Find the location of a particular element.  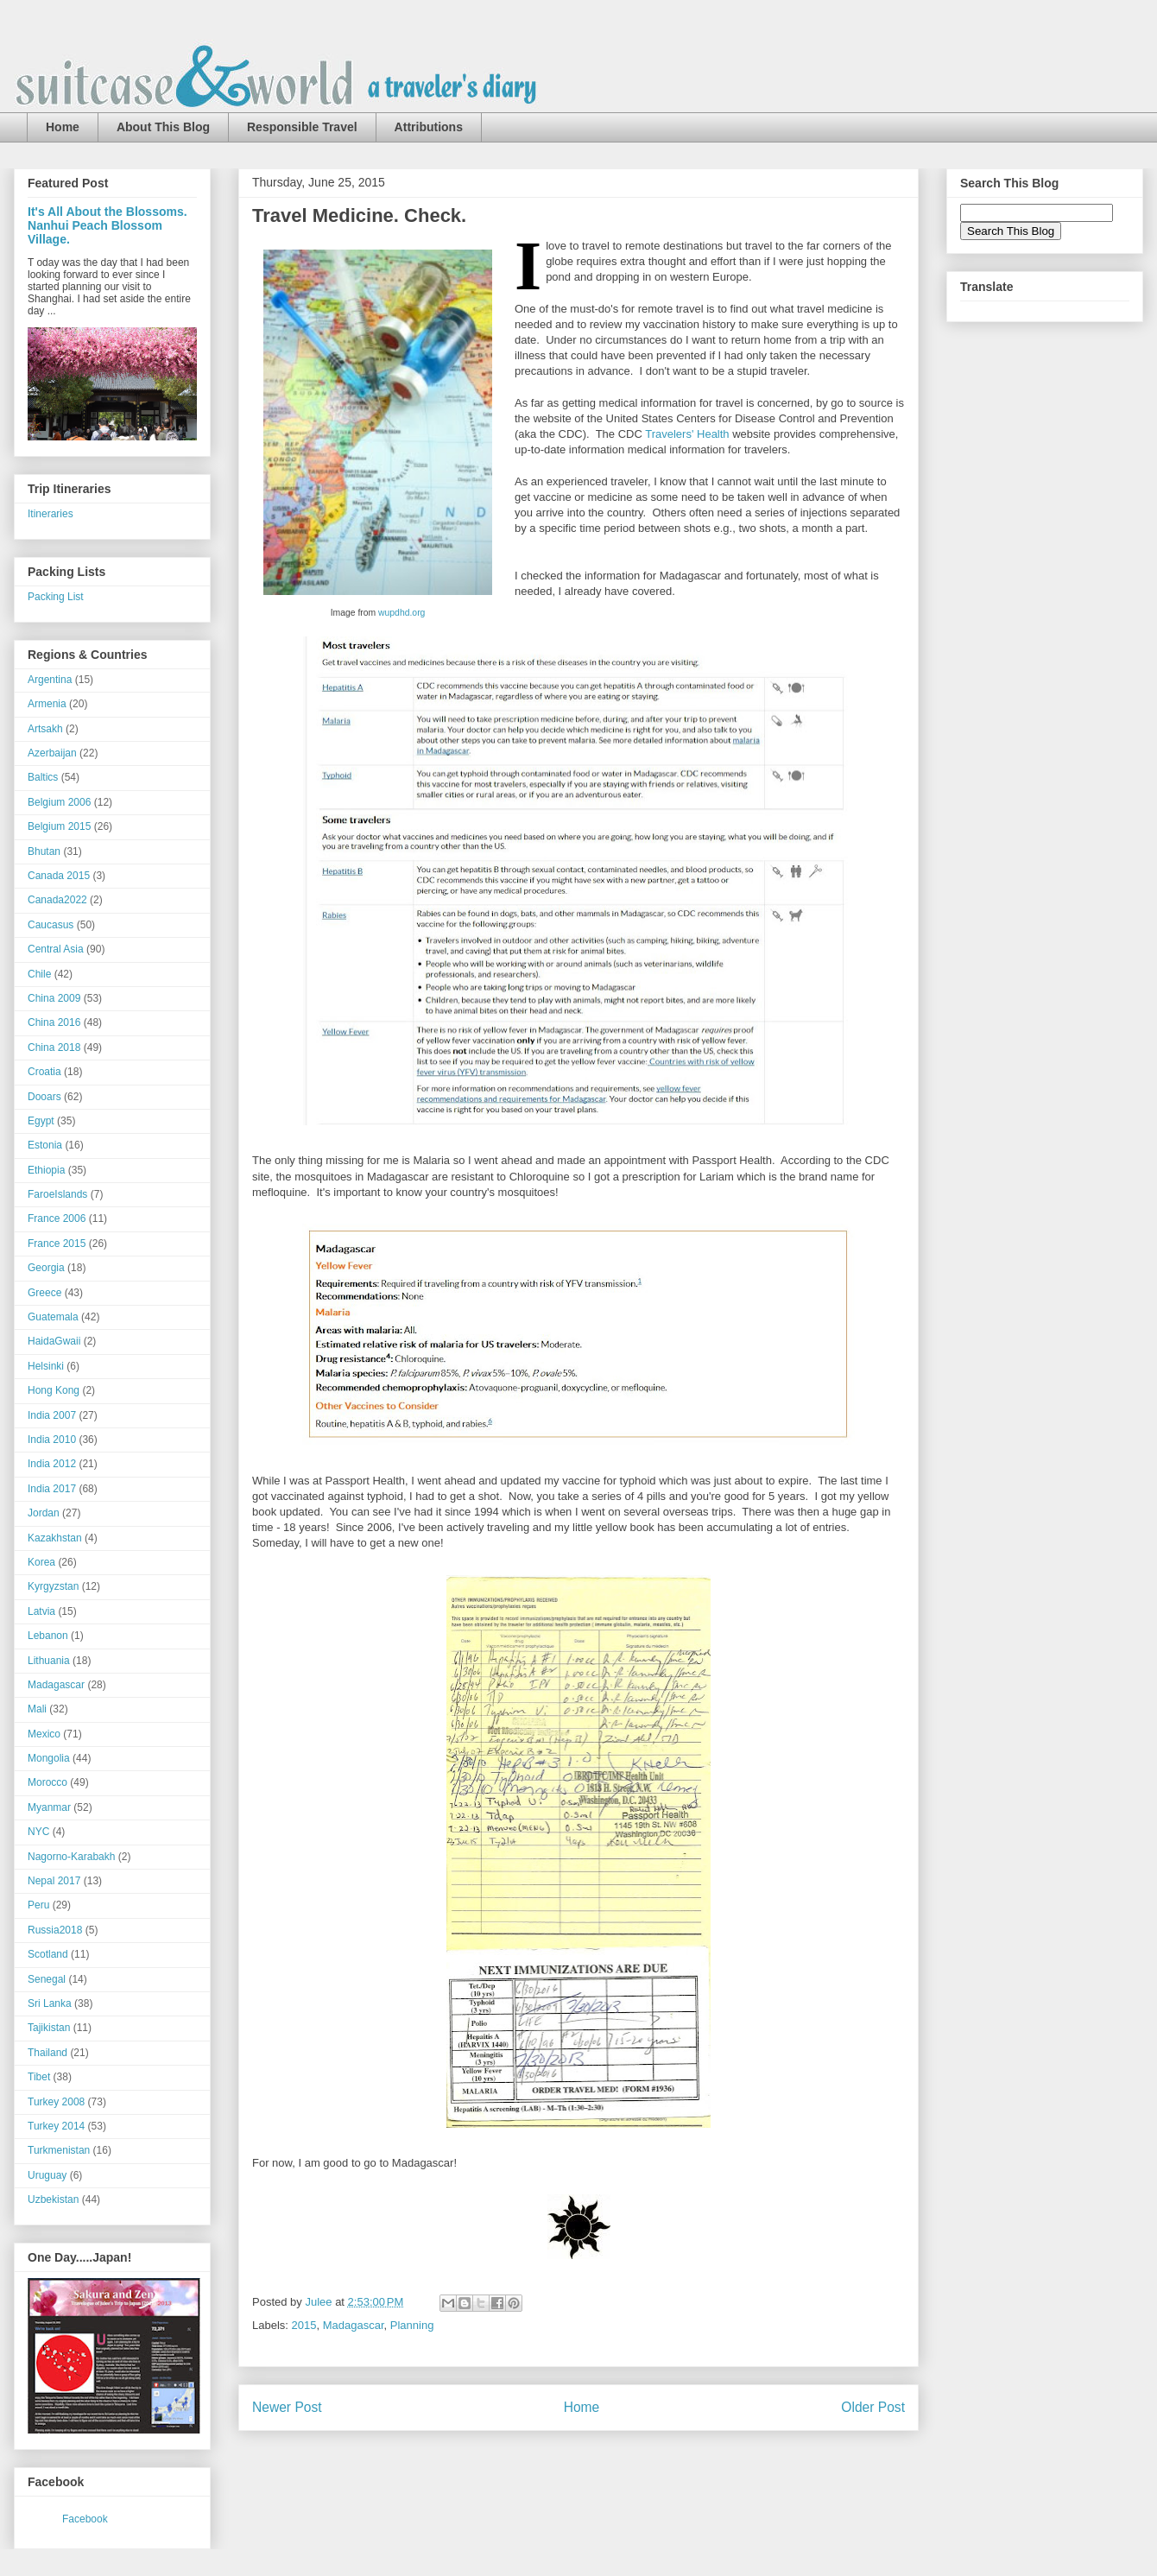

Attributions is located at coordinates (429, 127).